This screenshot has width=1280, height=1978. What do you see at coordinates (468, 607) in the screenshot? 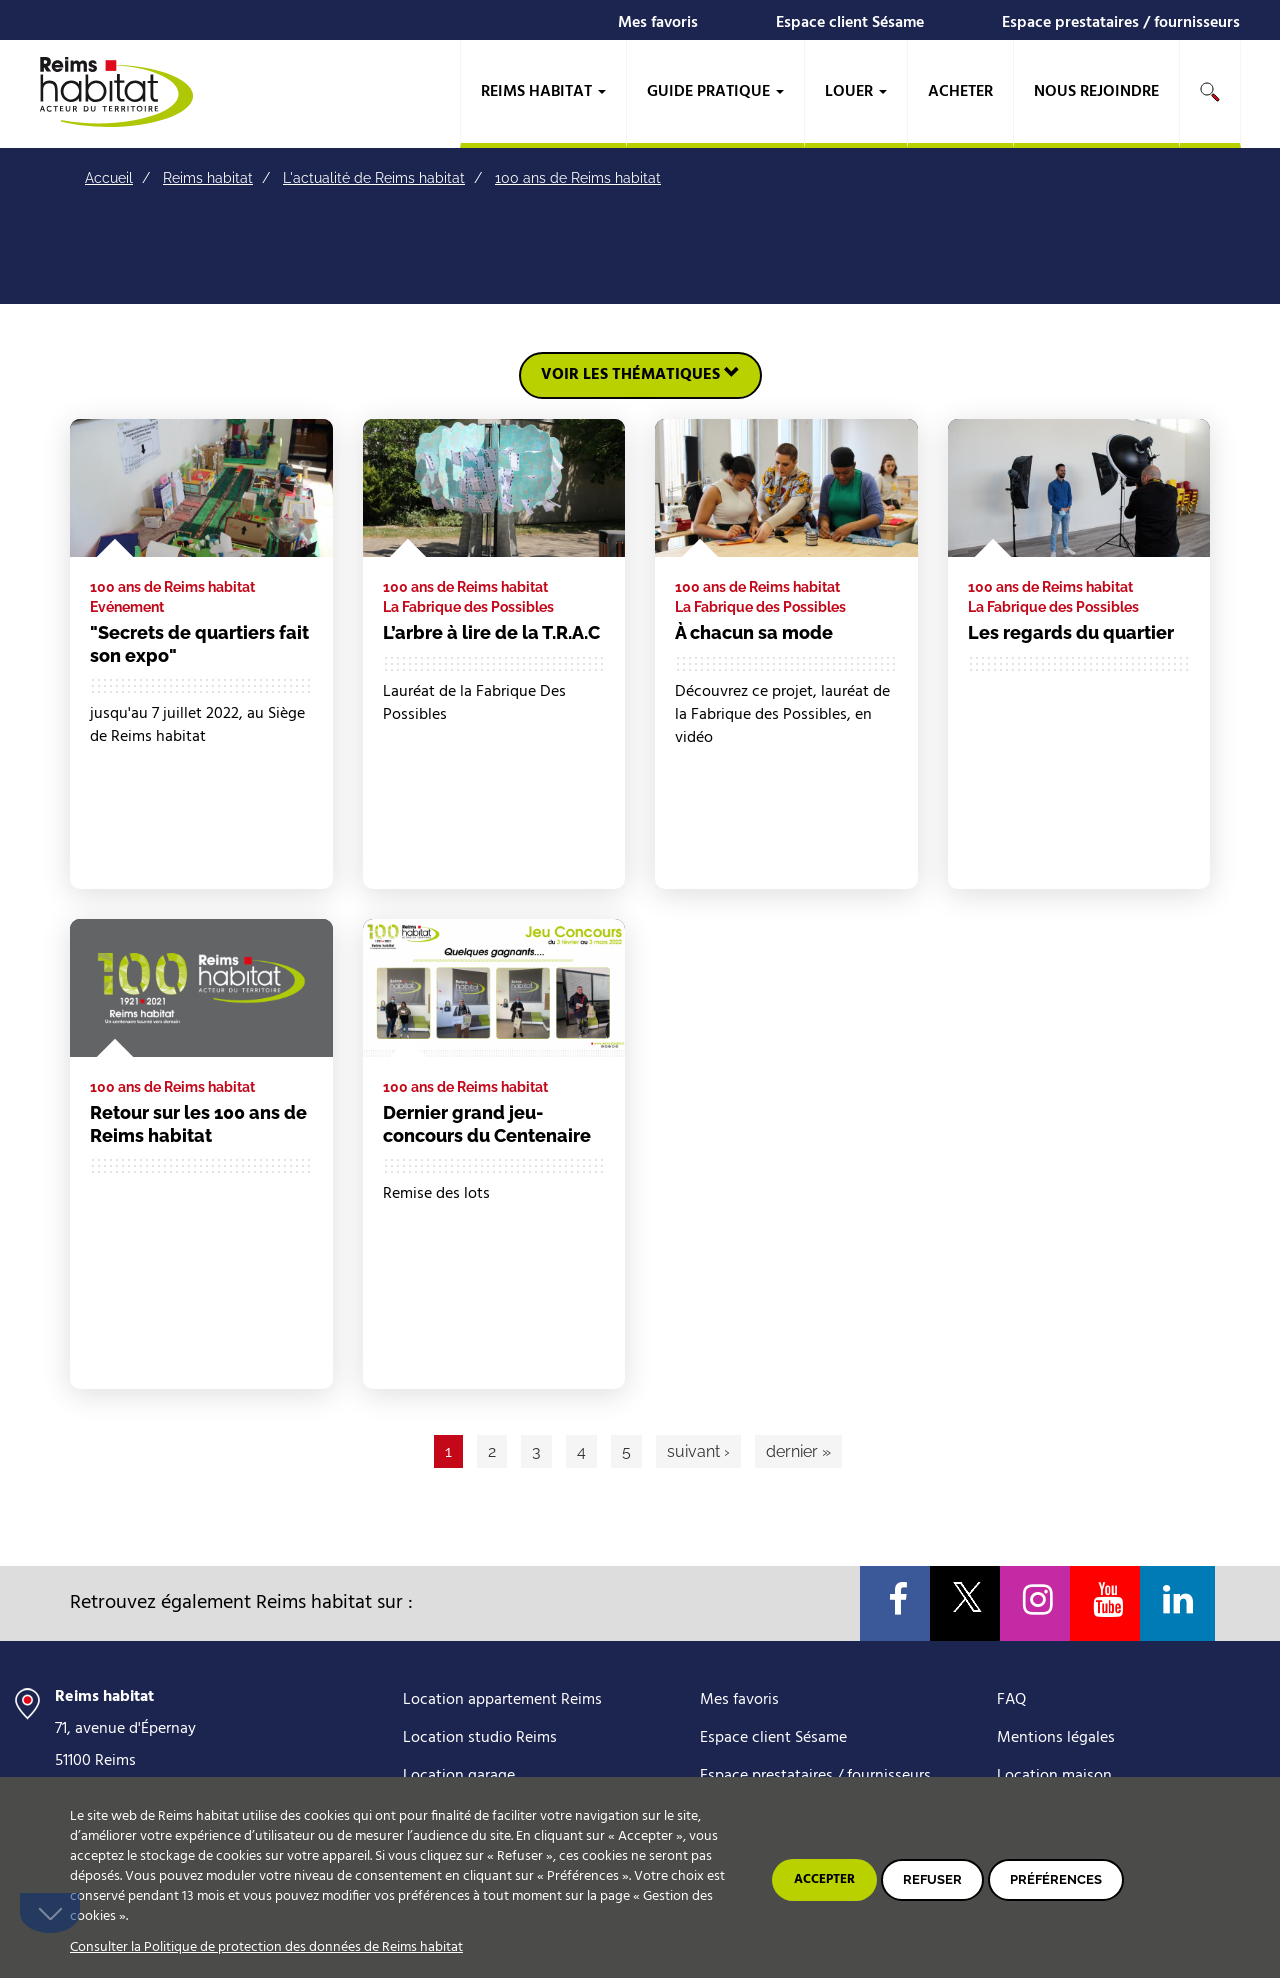
I see `La Fabrique des Possibles` at bounding box center [468, 607].